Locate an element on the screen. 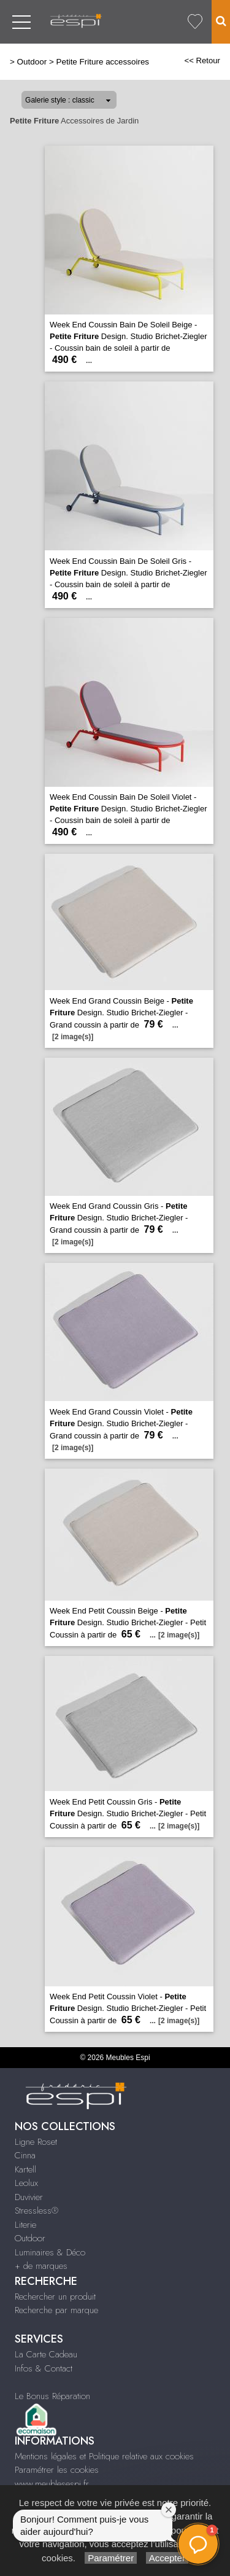 The image size is (230, 2576). Stressless® is located at coordinates (36, 2210).